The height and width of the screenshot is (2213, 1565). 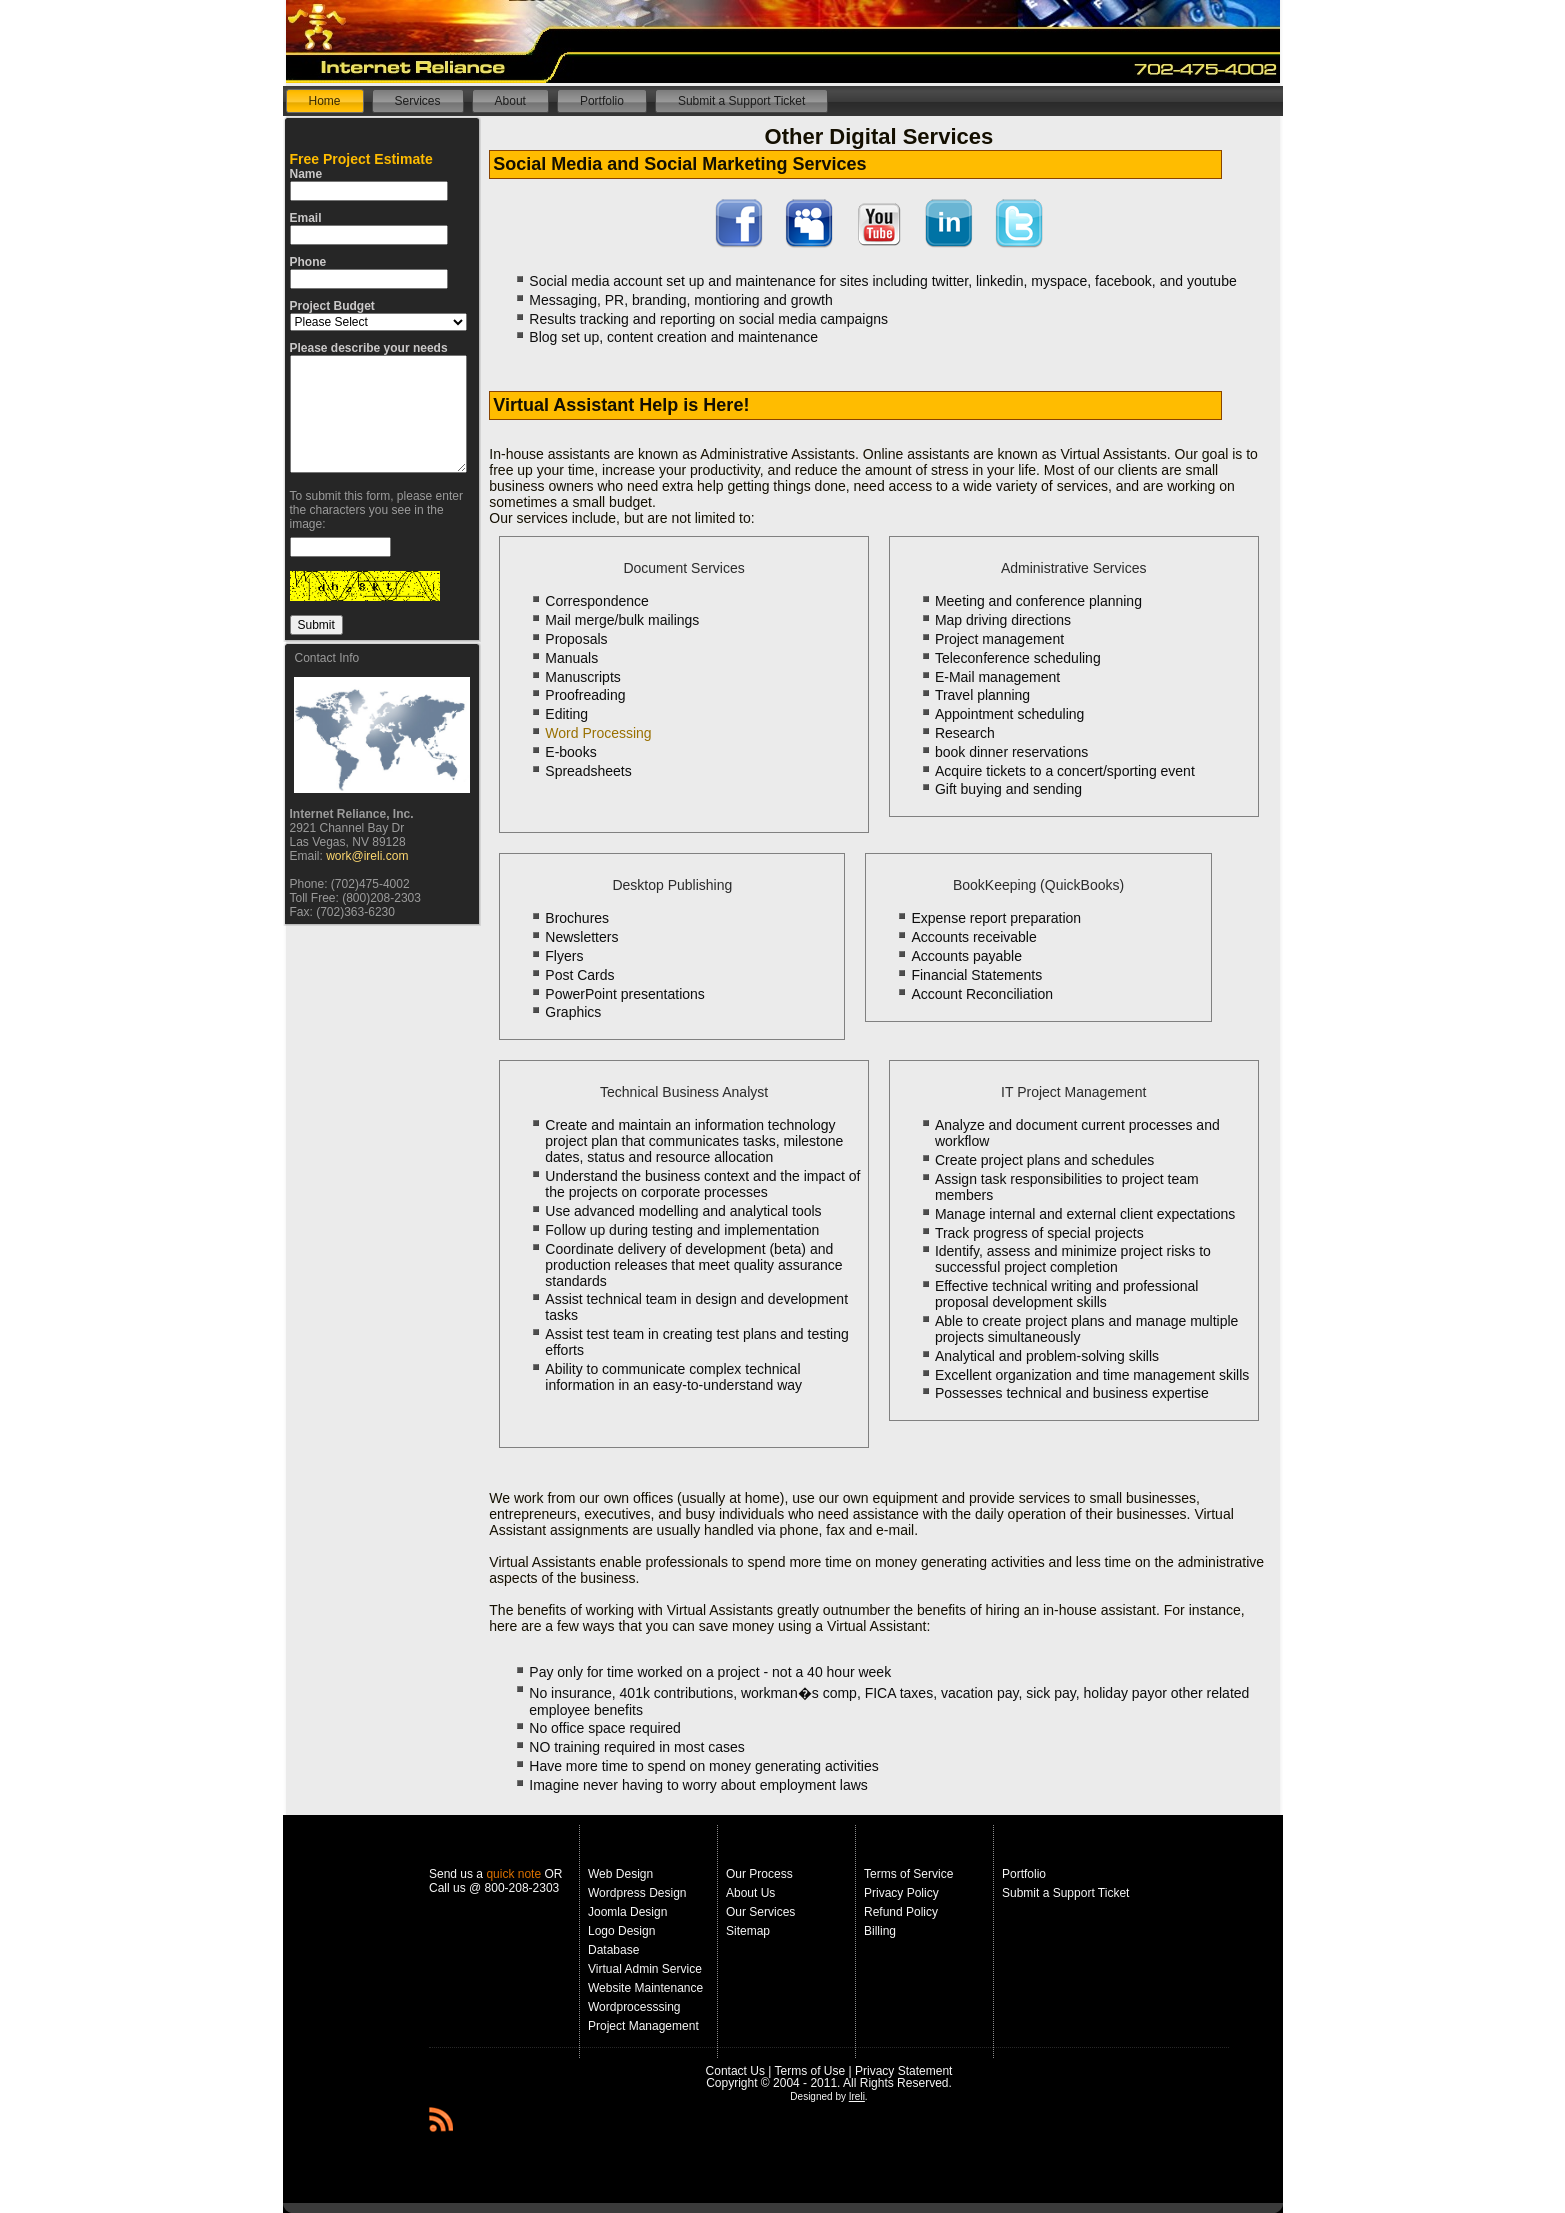 I want to click on Website Maintenance, so click(x=645, y=1988).